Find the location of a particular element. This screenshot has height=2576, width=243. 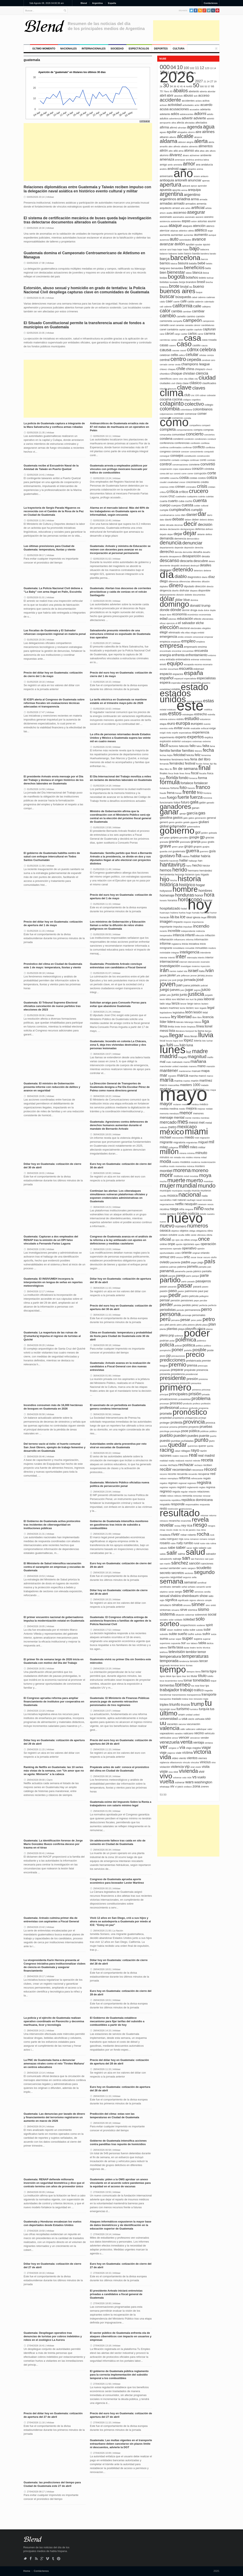

activa is located at coordinates (205, 100).